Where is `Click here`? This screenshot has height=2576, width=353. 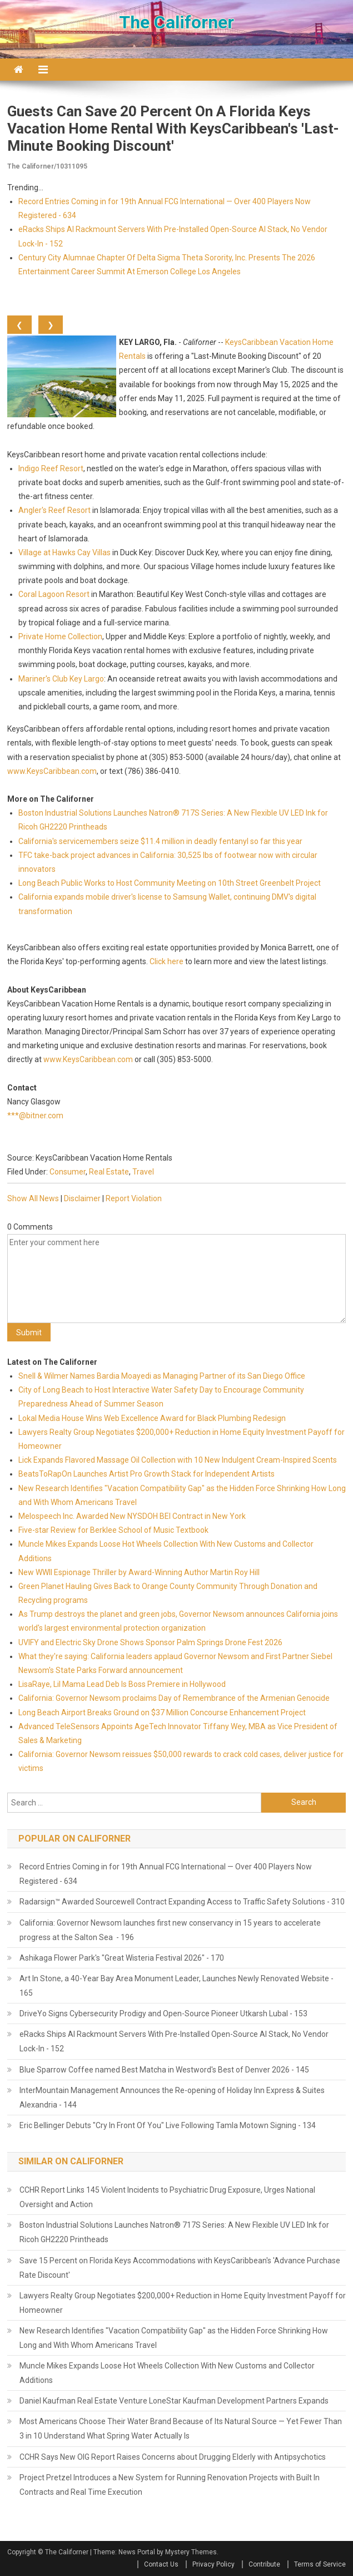 Click here is located at coordinates (166, 961).